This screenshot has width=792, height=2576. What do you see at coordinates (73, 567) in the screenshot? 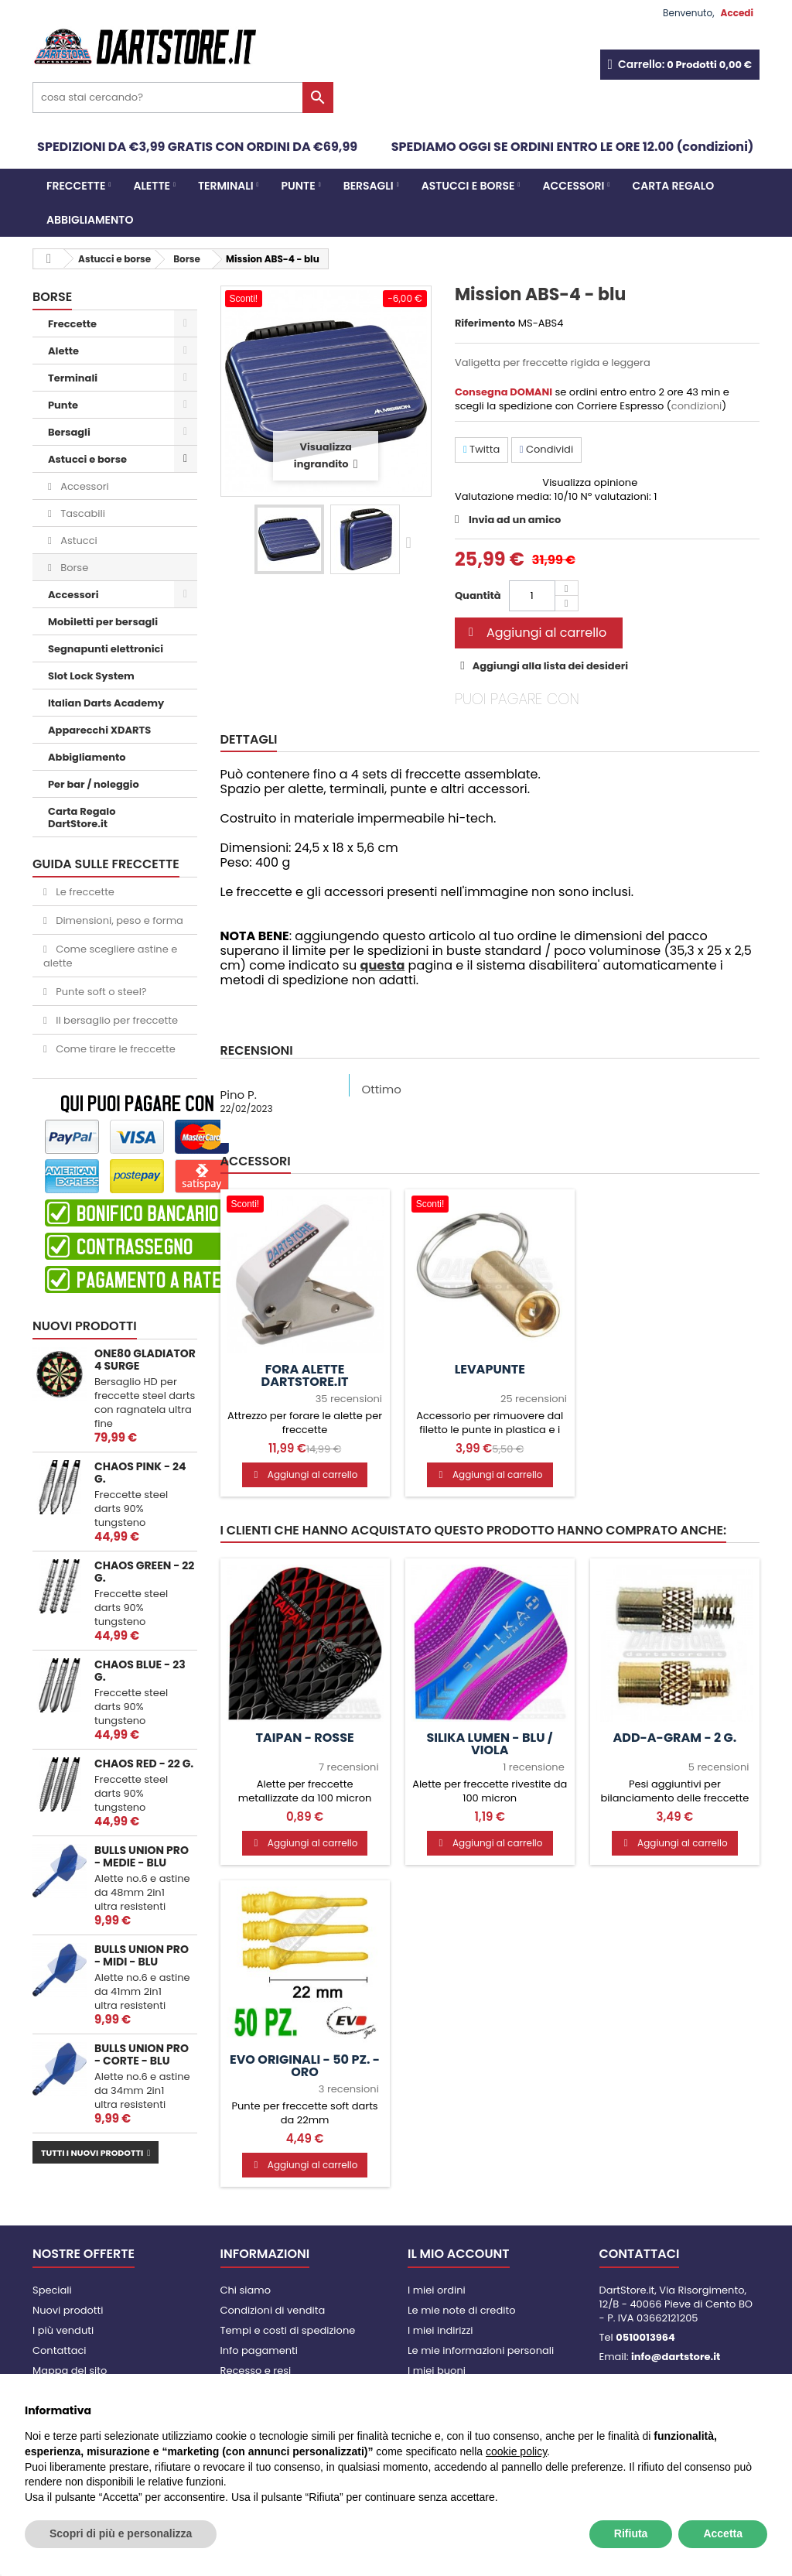
I see `Borse` at bounding box center [73, 567].